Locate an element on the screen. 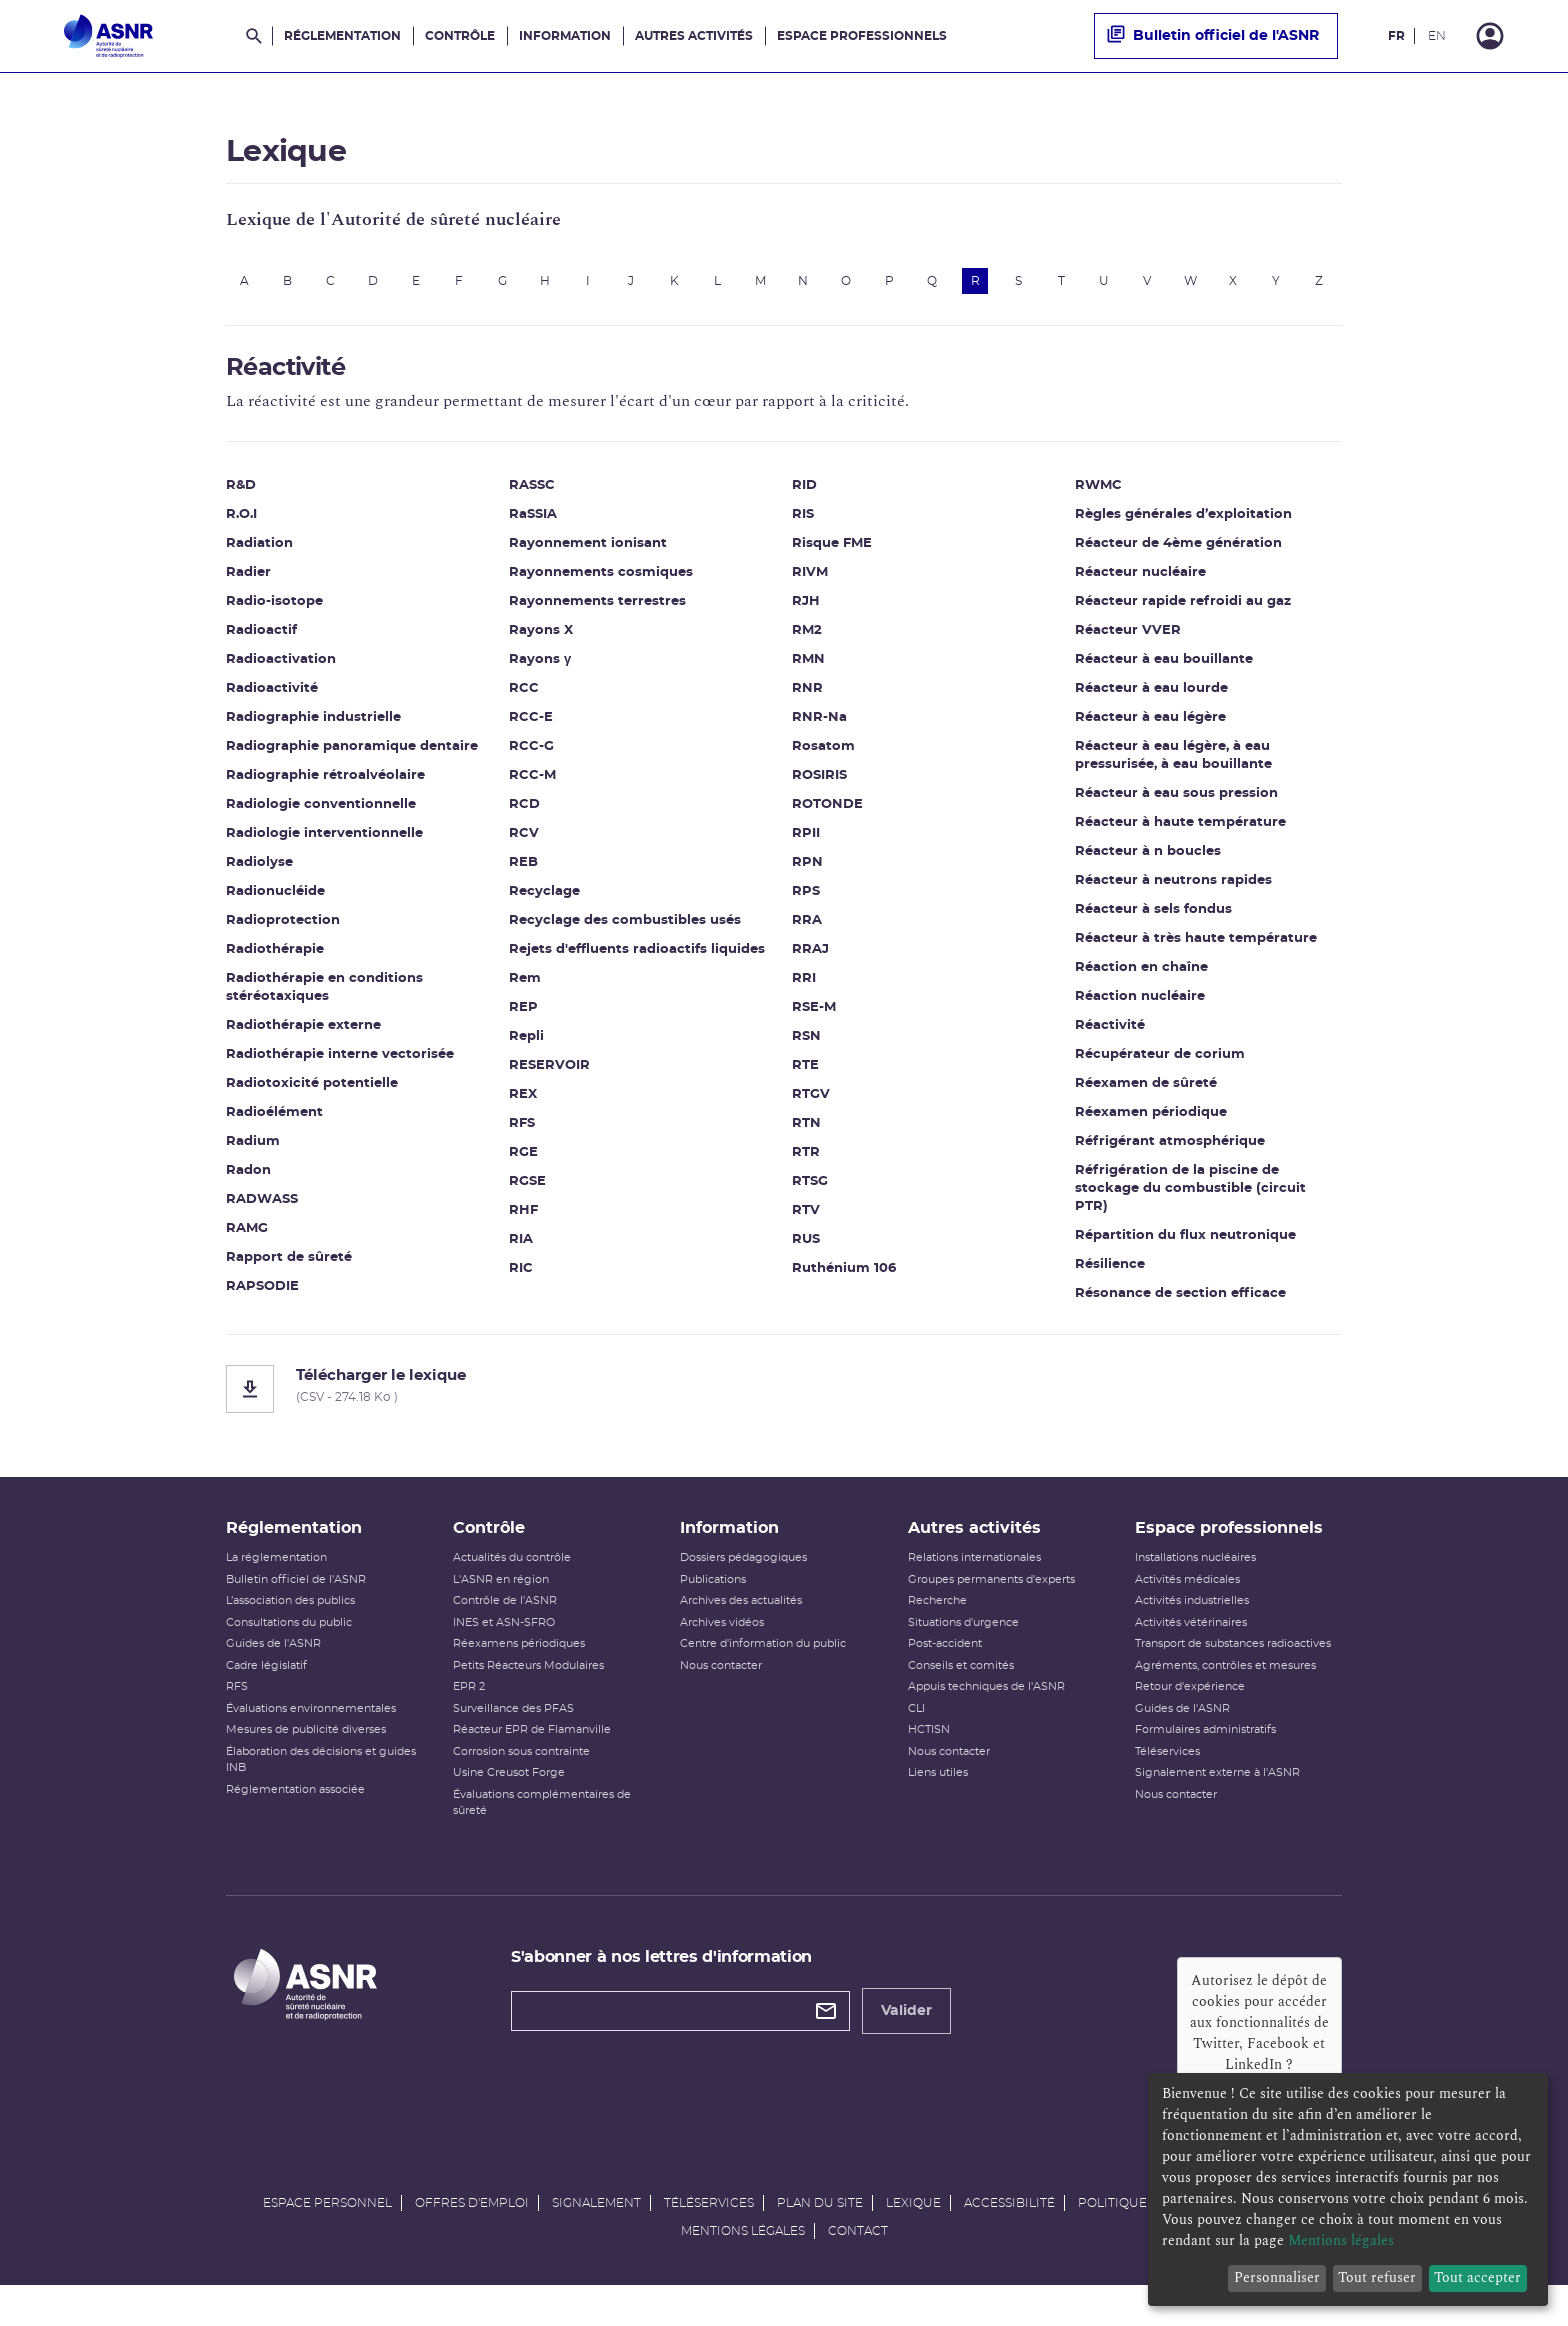  Activités industrielles is located at coordinates (1192, 1632).